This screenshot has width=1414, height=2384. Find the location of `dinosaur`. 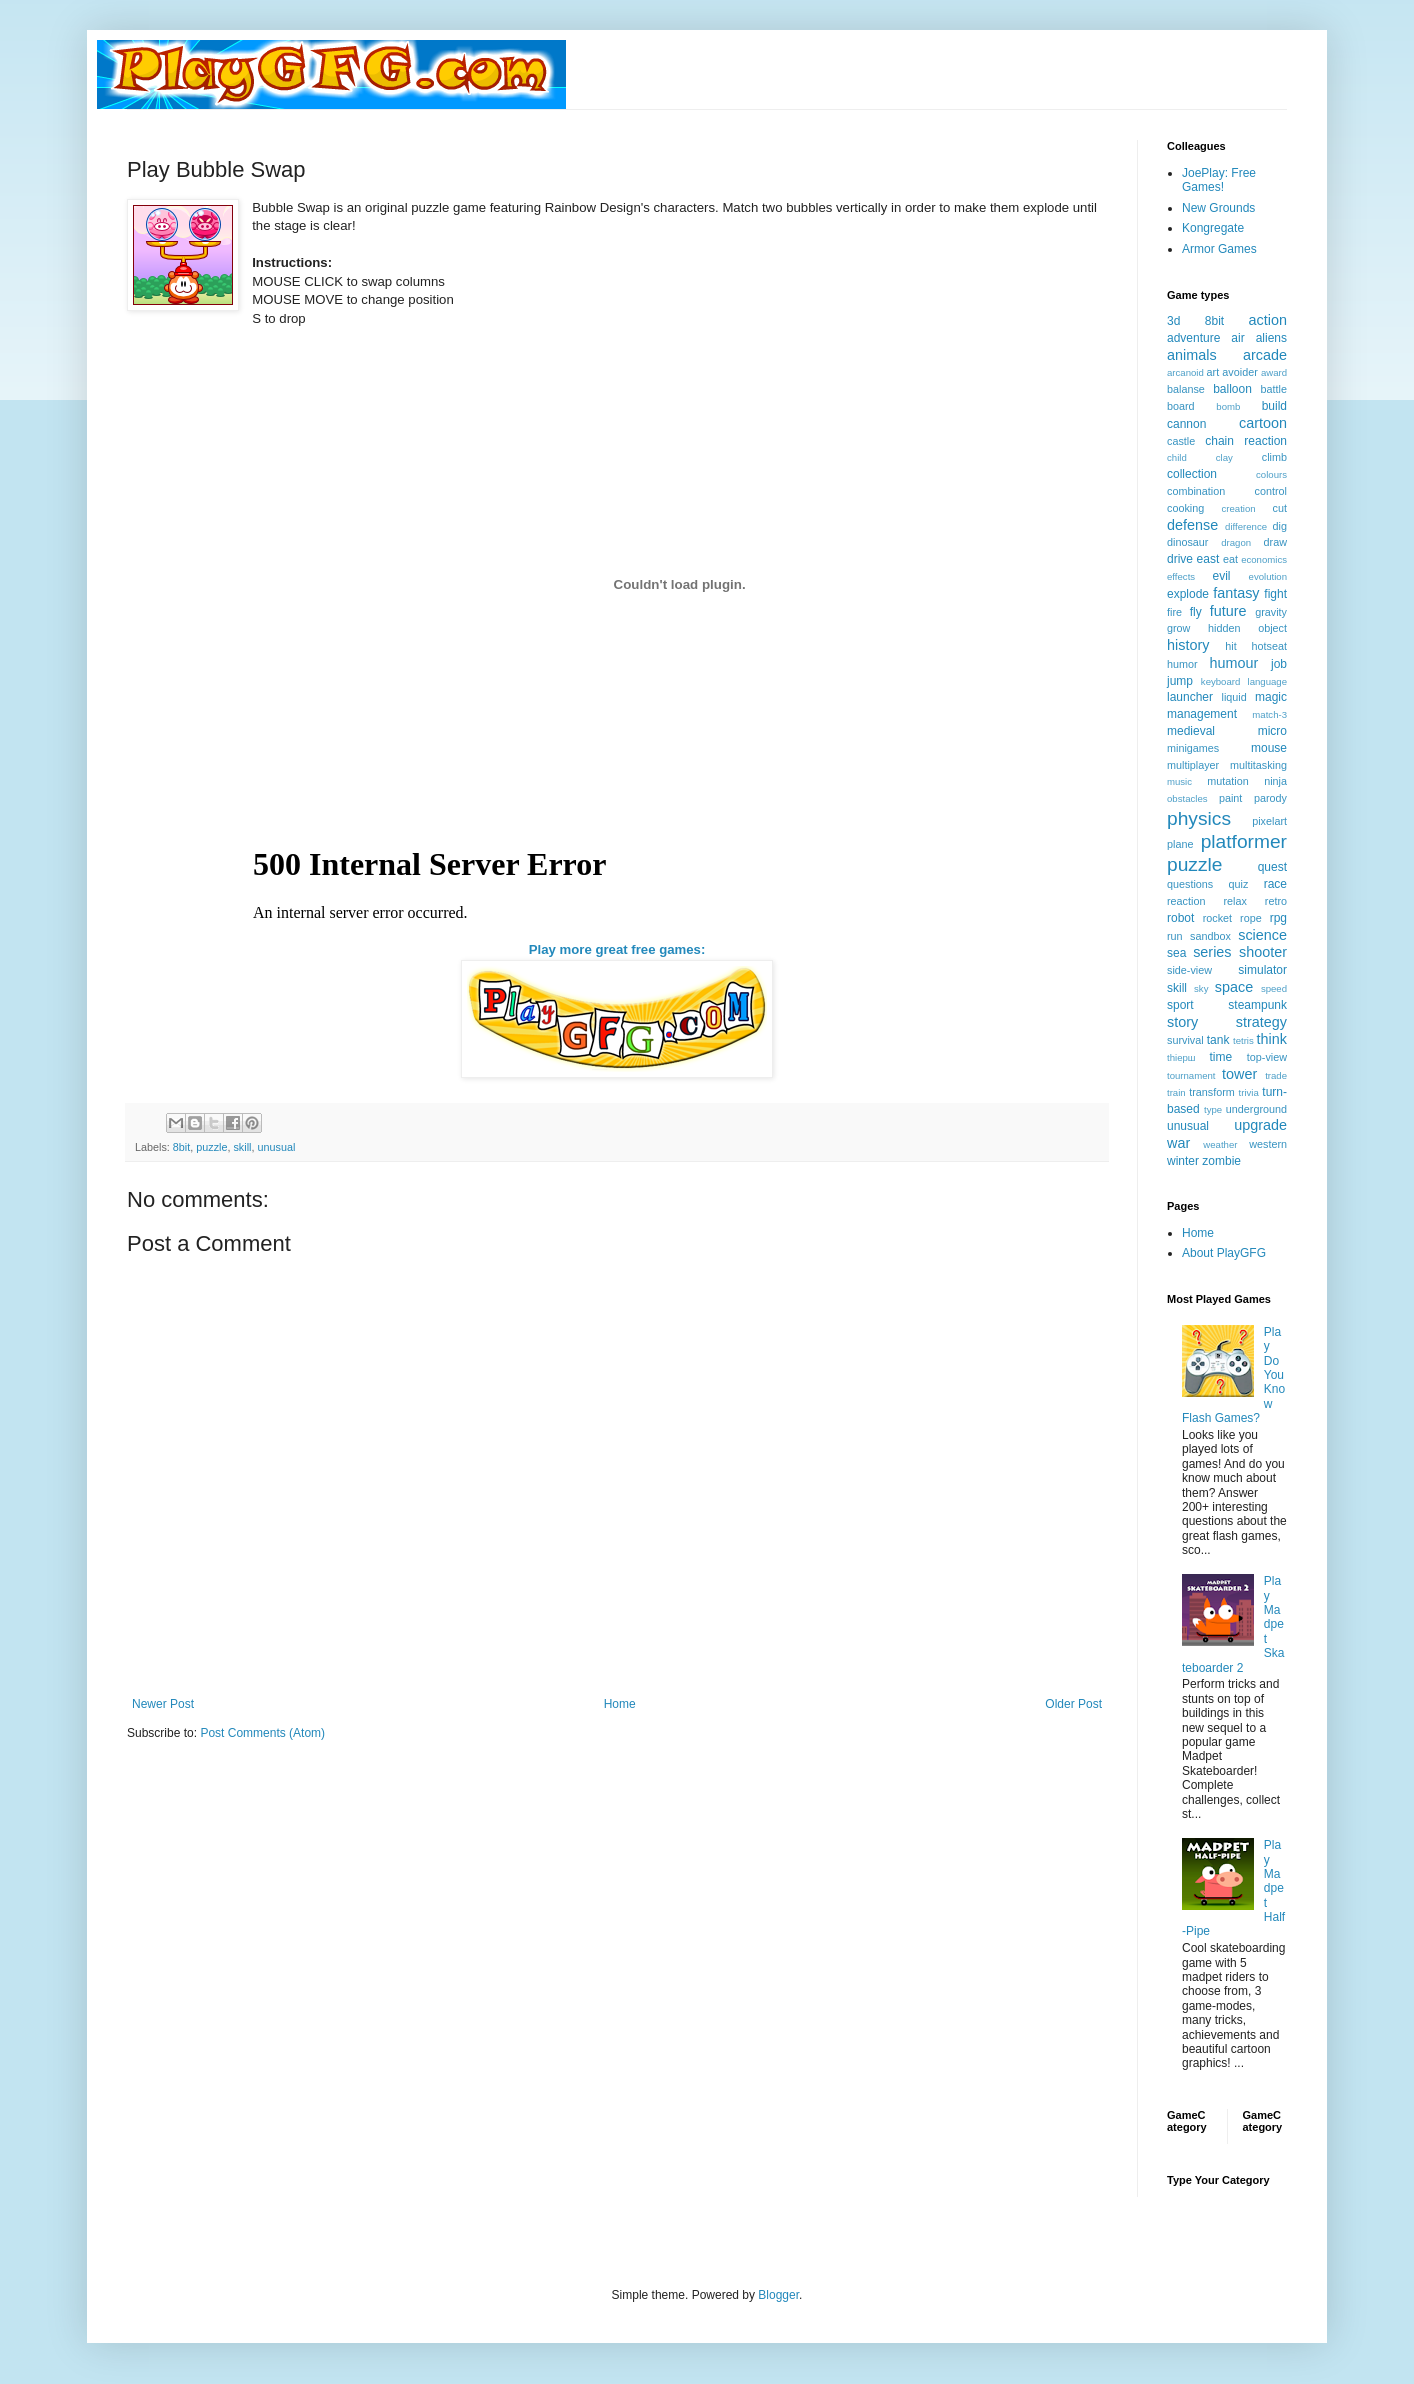

dinosaur is located at coordinates (1187, 542).